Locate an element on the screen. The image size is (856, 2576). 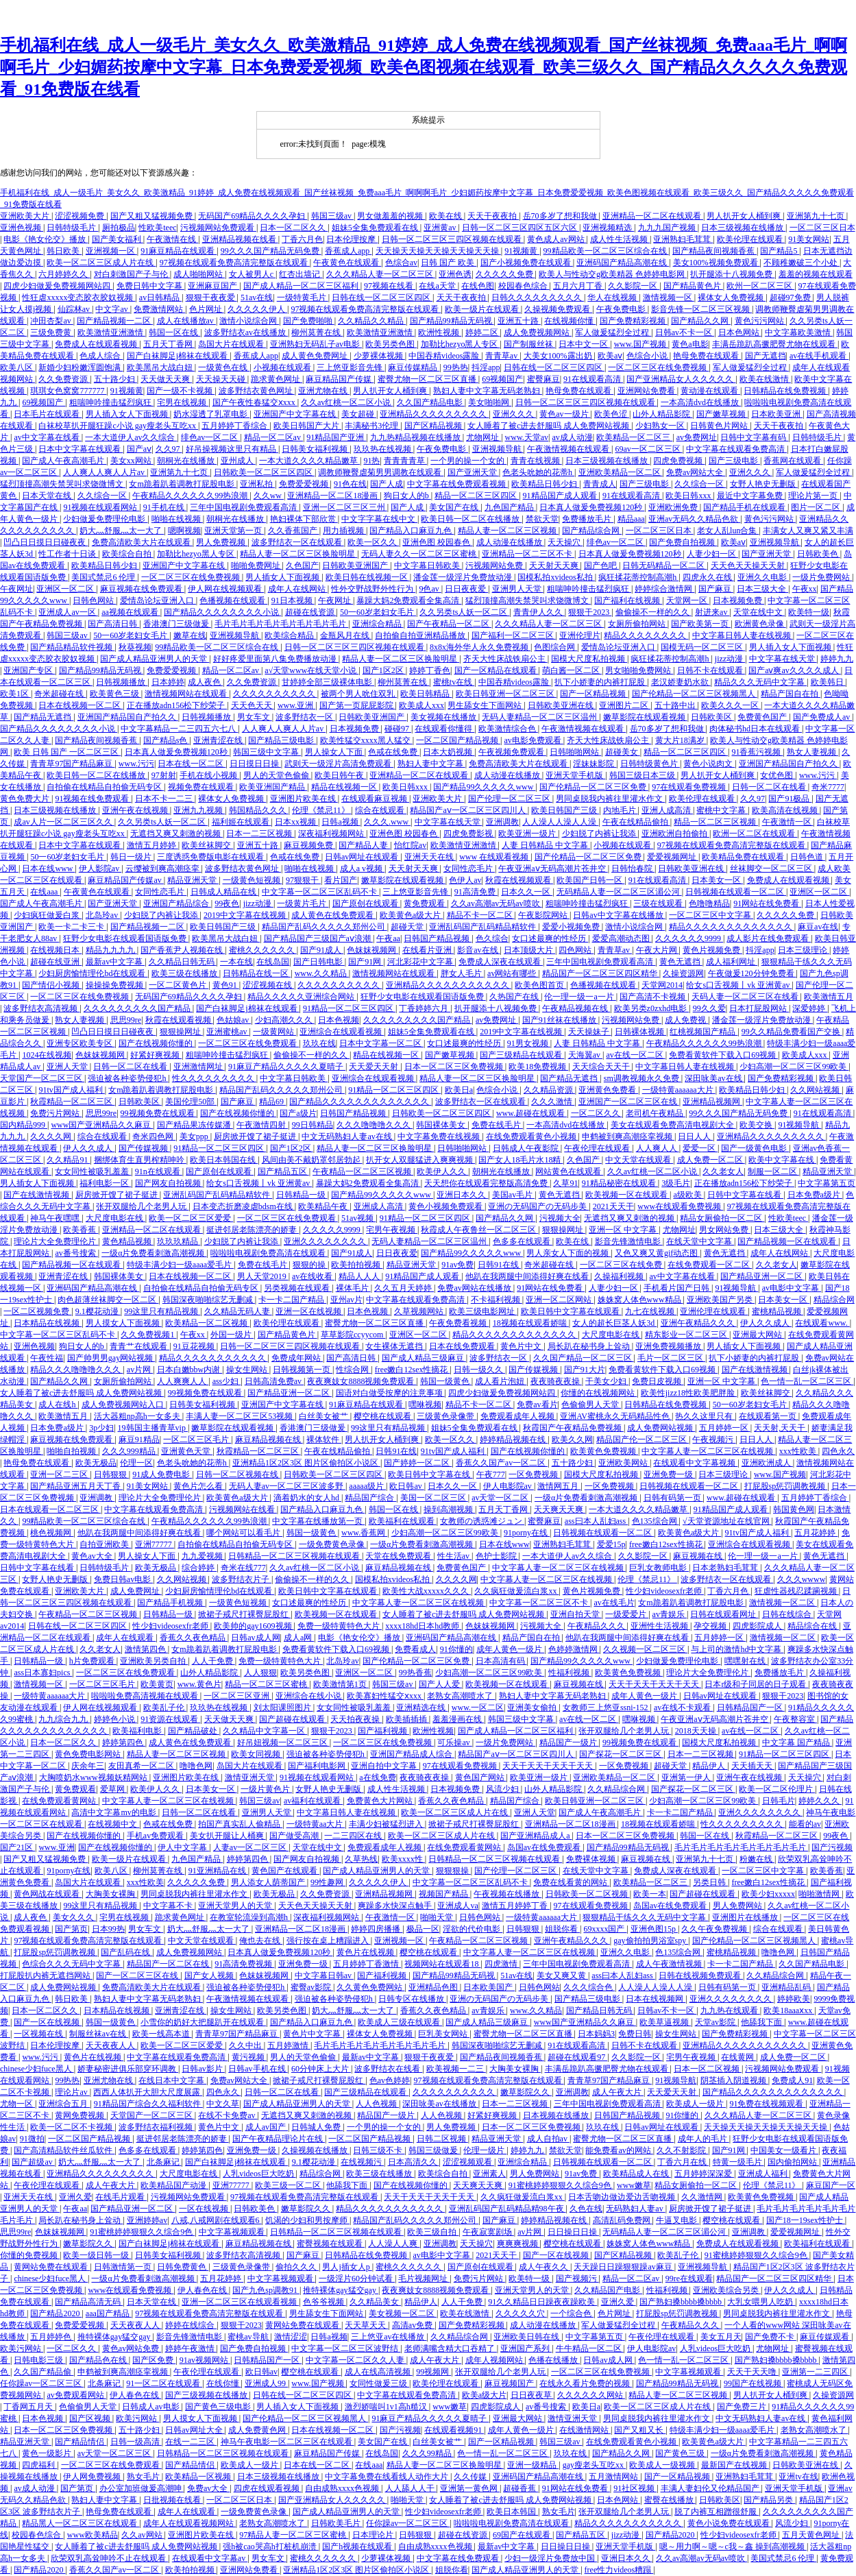
麻豆传媒观看 is located at coordinates (825, 2337).